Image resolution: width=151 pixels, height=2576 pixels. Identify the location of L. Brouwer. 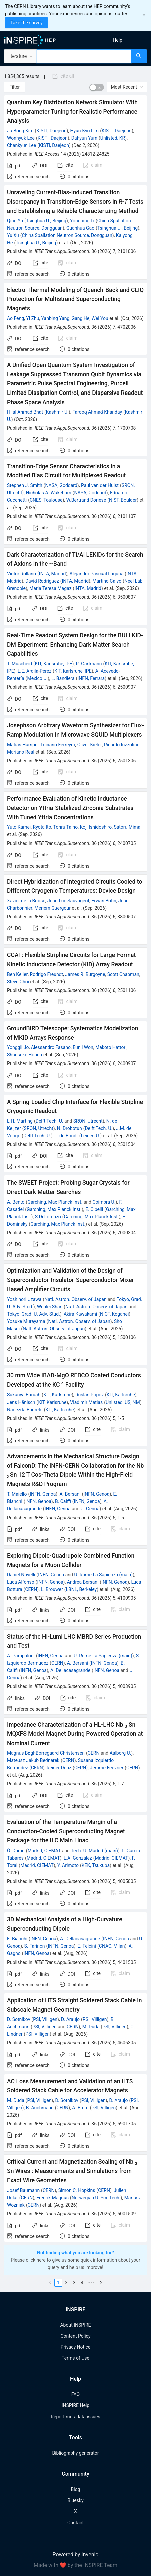
(52, 1589).